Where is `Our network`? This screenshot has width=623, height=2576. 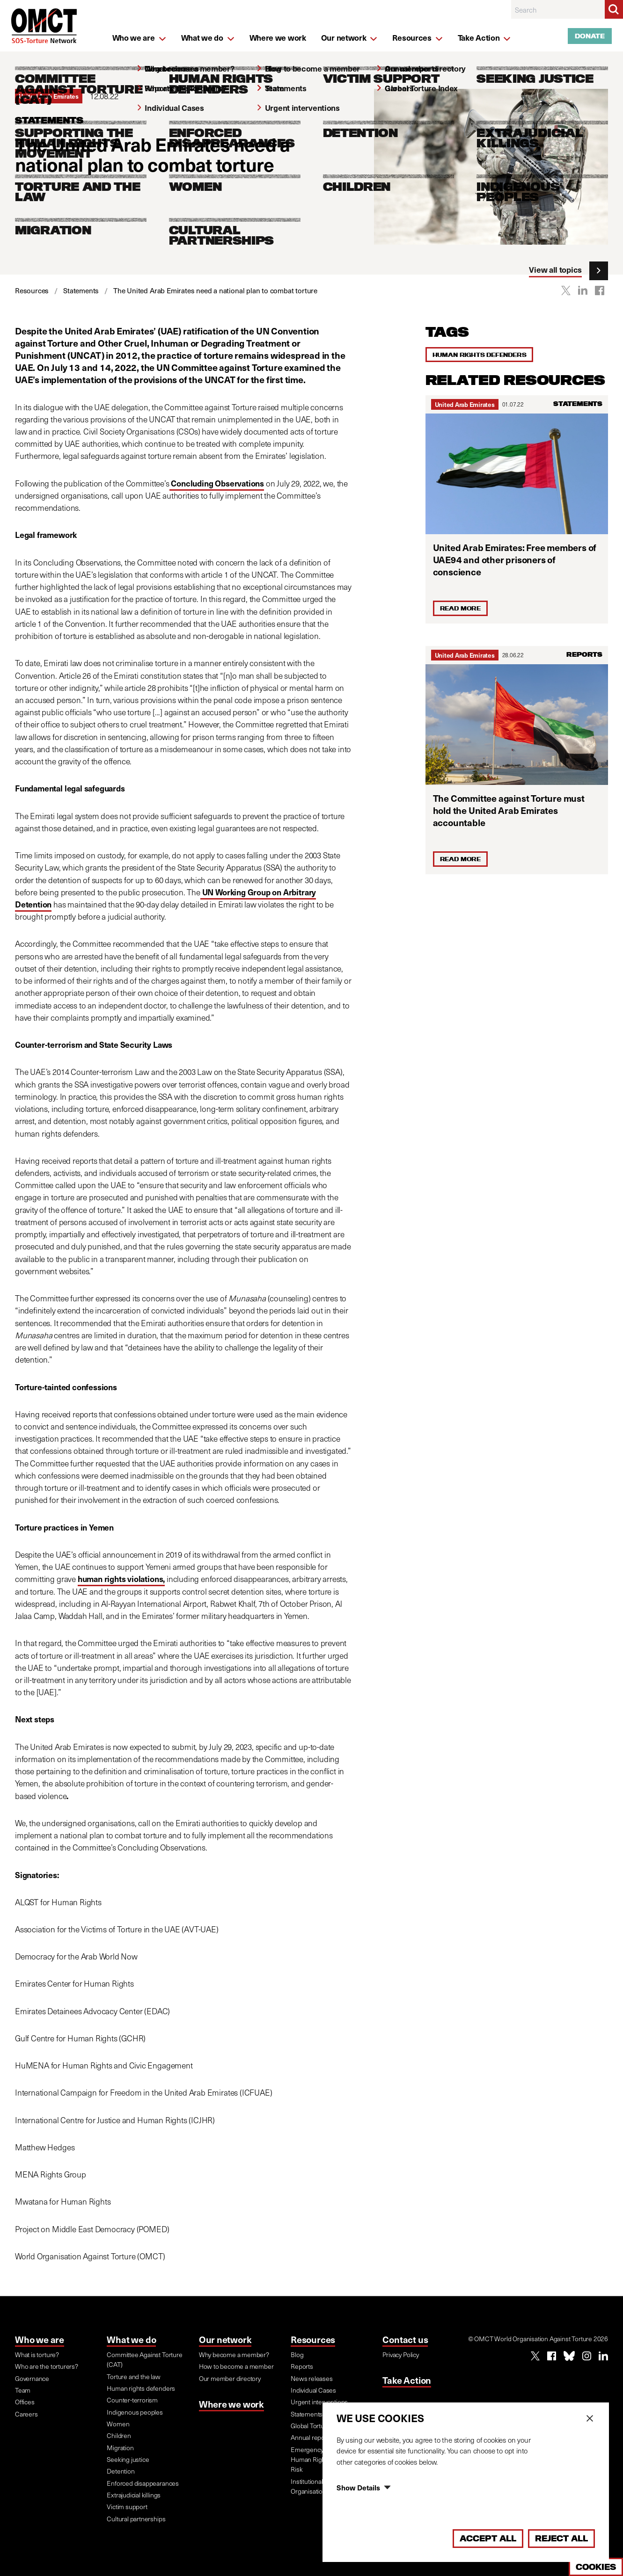 Our network is located at coordinates (225, 2339).